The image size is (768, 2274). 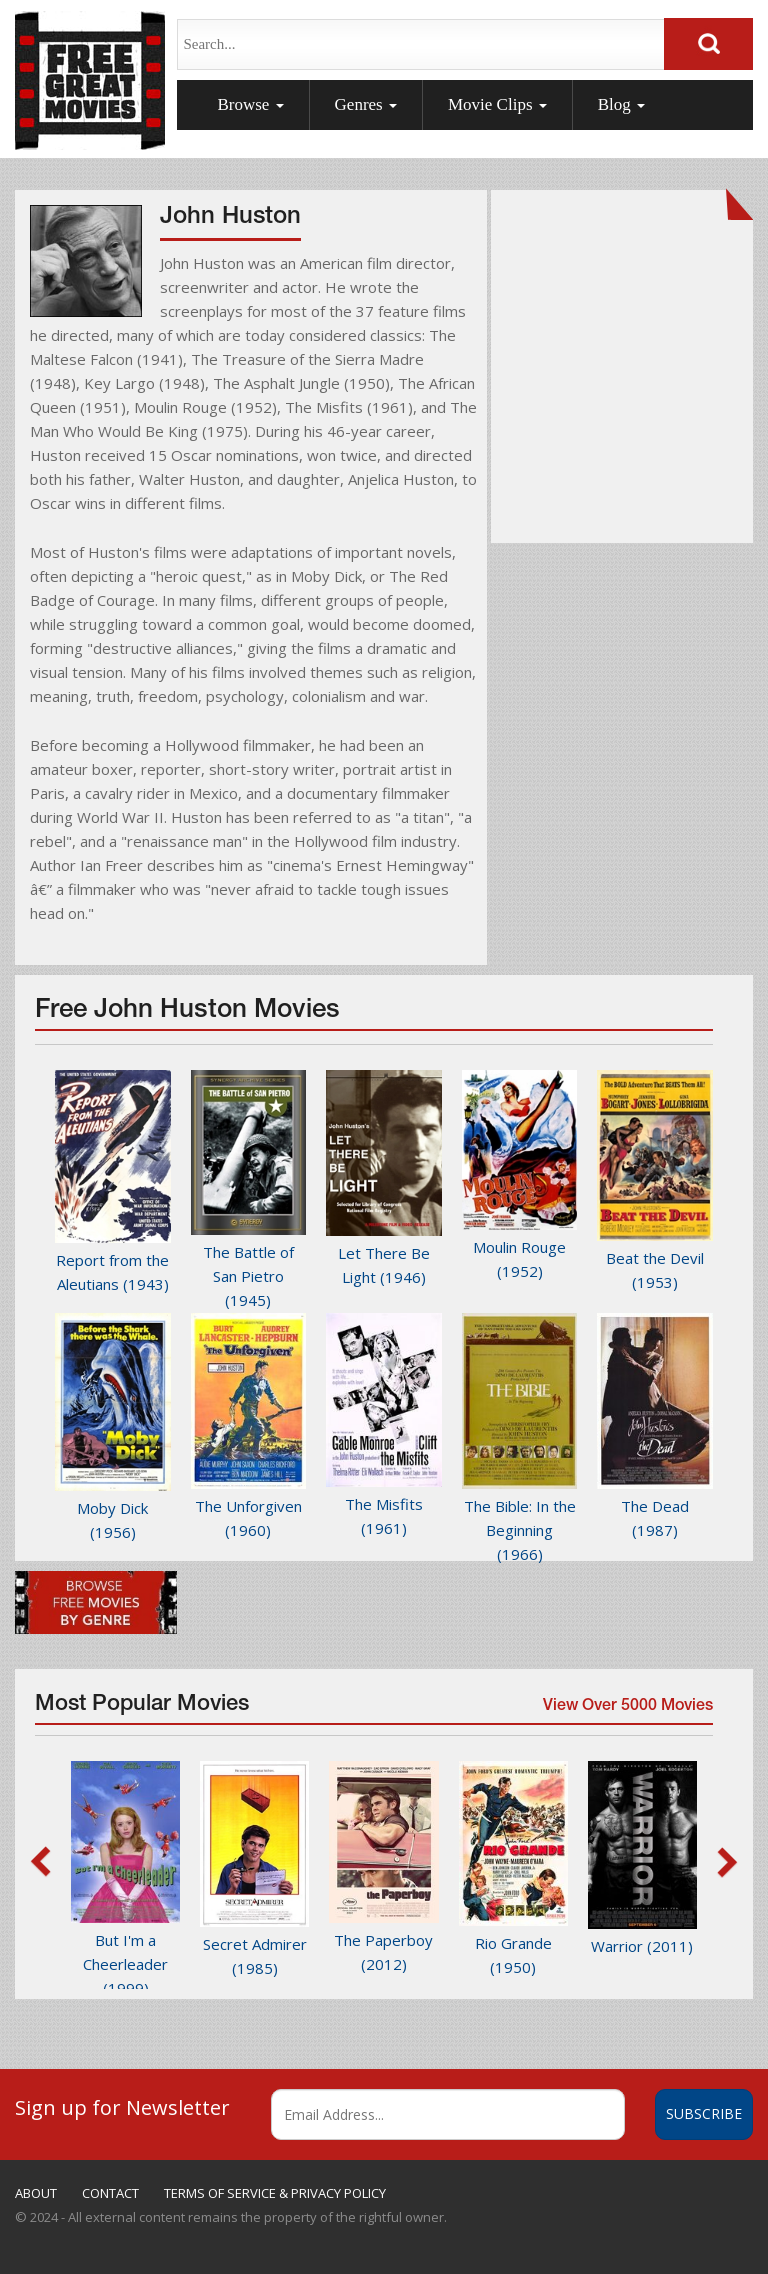 What do you see at coordinates (497, 104) in the screenshot?
I see `Movie Clips` at bounding box center [497, 104].